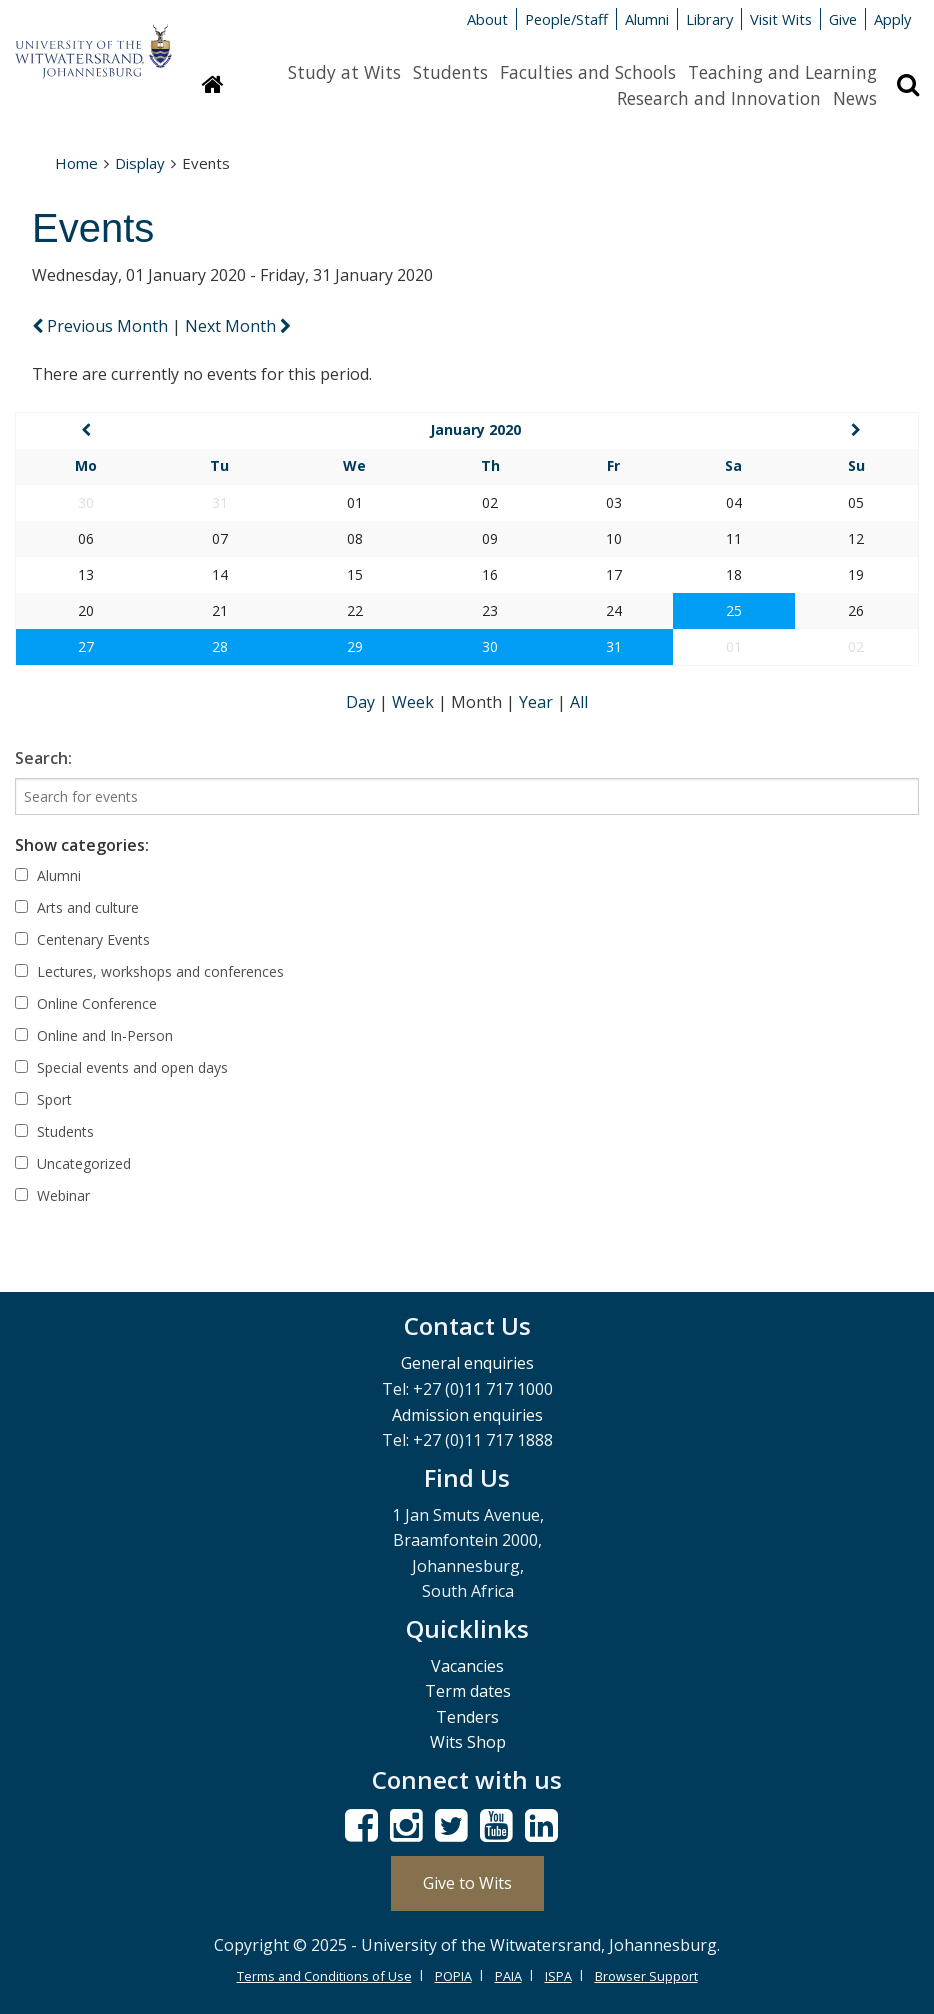 This screenshot has height=2014, width=934. I want to click on Library, so click(709, 19).